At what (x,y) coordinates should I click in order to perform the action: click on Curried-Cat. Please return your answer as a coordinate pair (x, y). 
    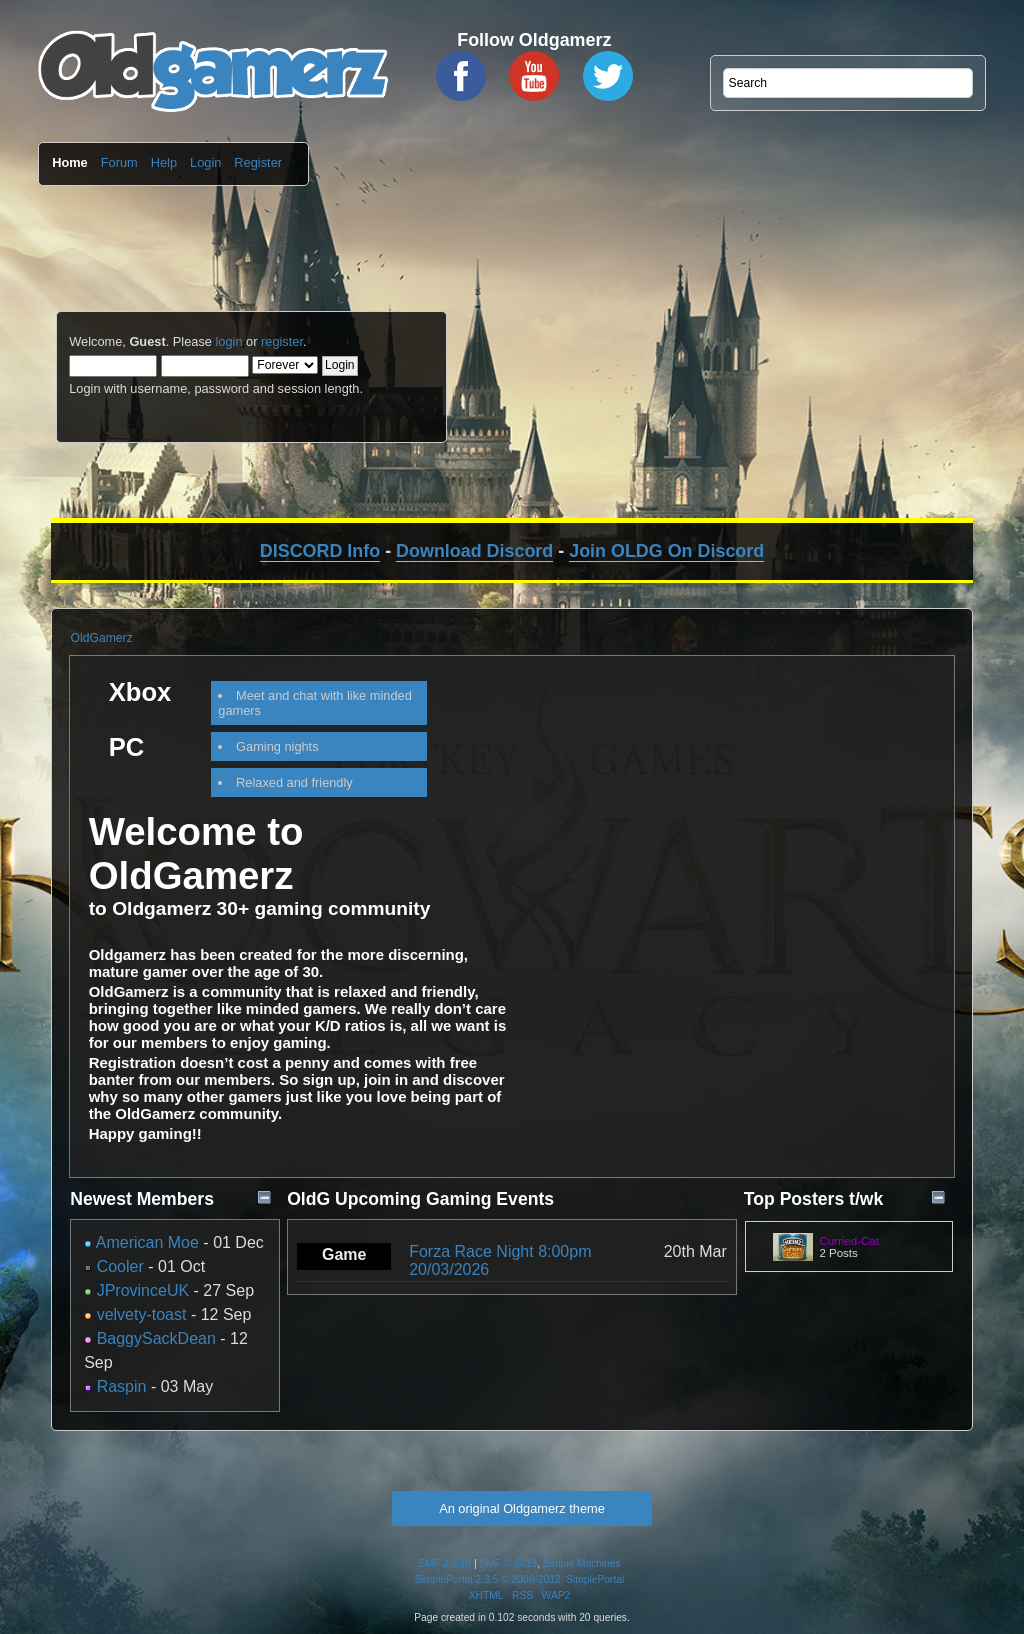
    Looking at the image, I should click on (849, 1241).